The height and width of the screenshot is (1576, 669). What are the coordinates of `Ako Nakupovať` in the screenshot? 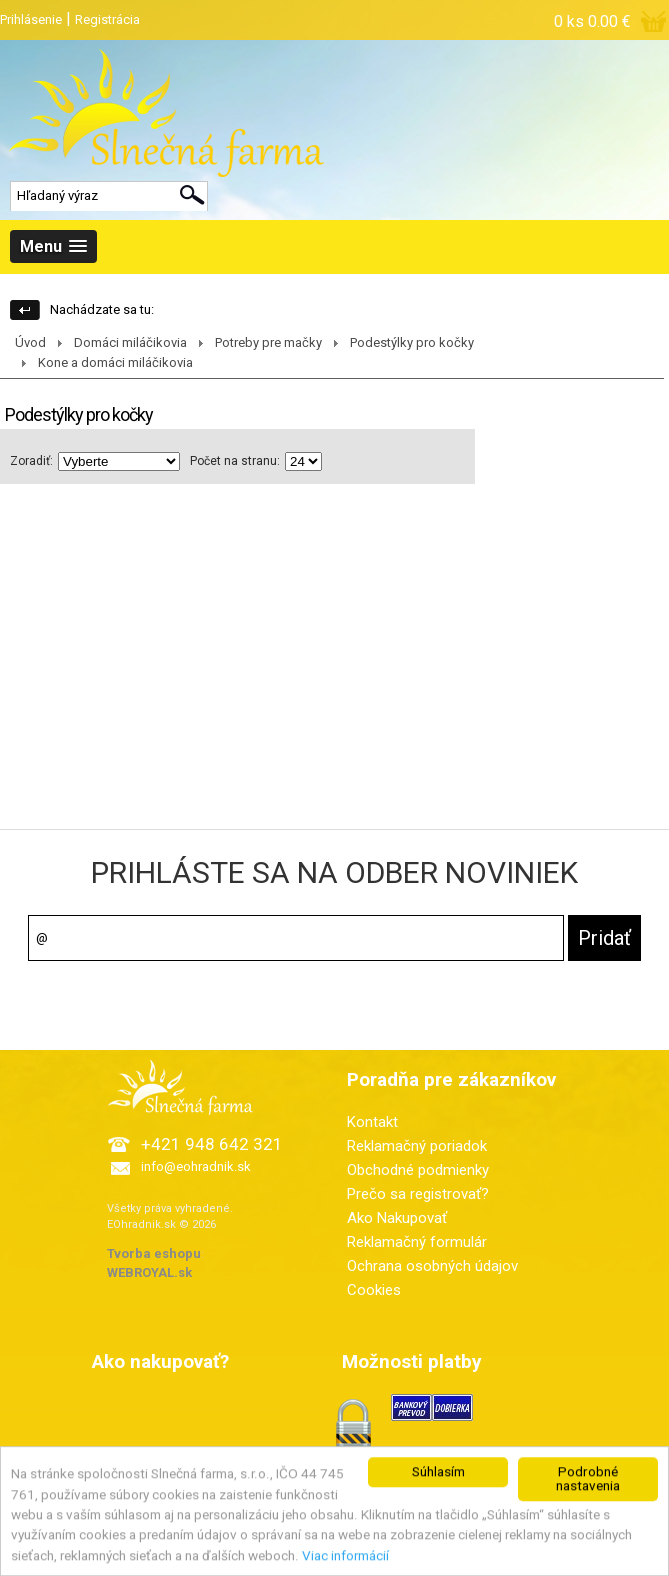 It's located at (397, 1218).